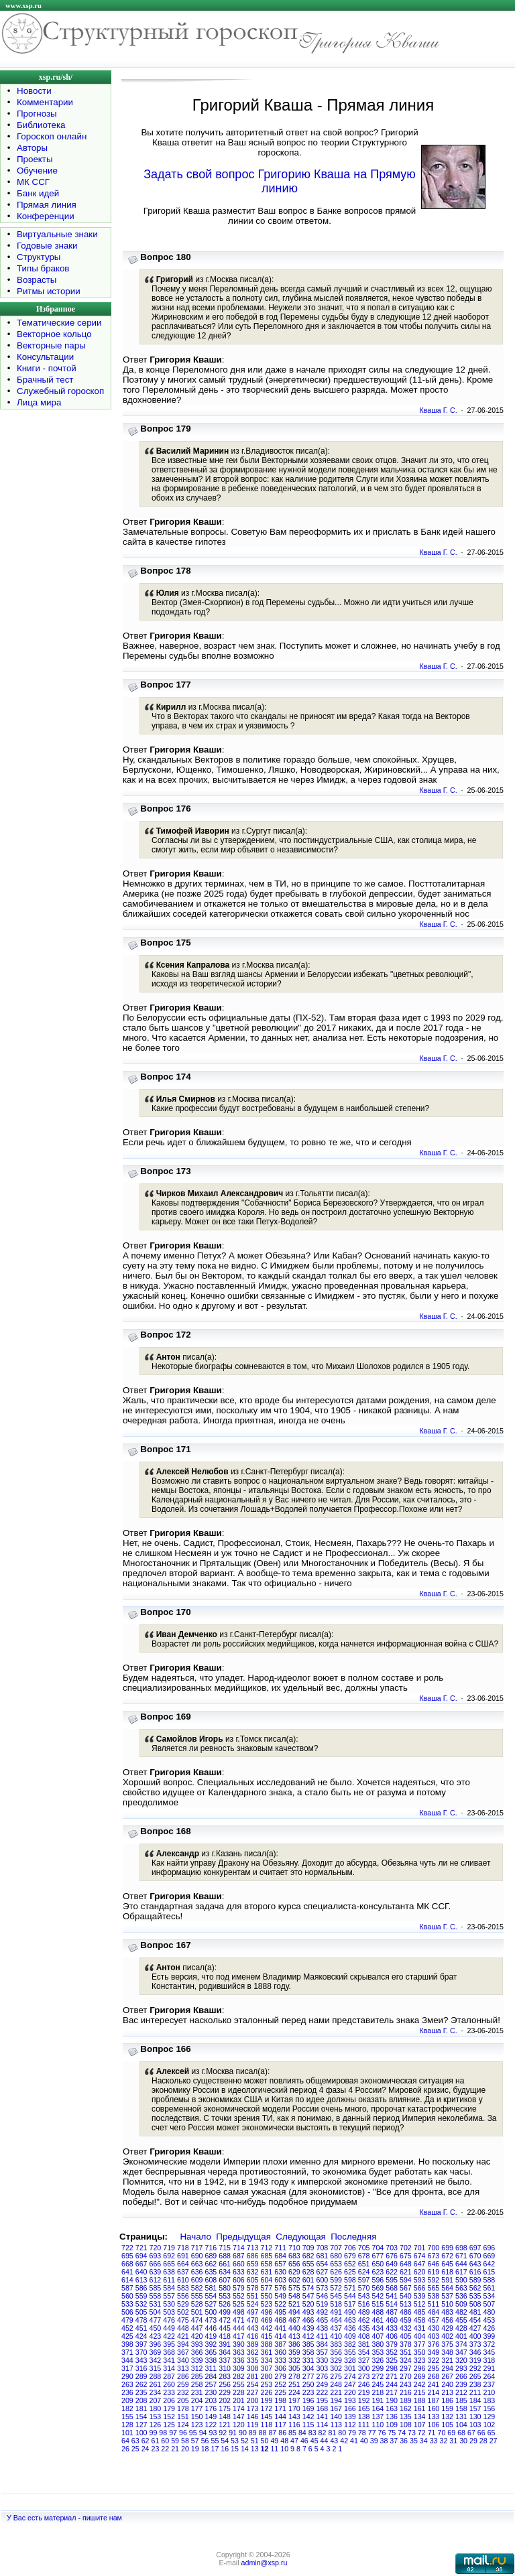 The image size is (515, 2576). Describe the element at coordinates (344, 2441) in the screenshot. I see `42` at that location.